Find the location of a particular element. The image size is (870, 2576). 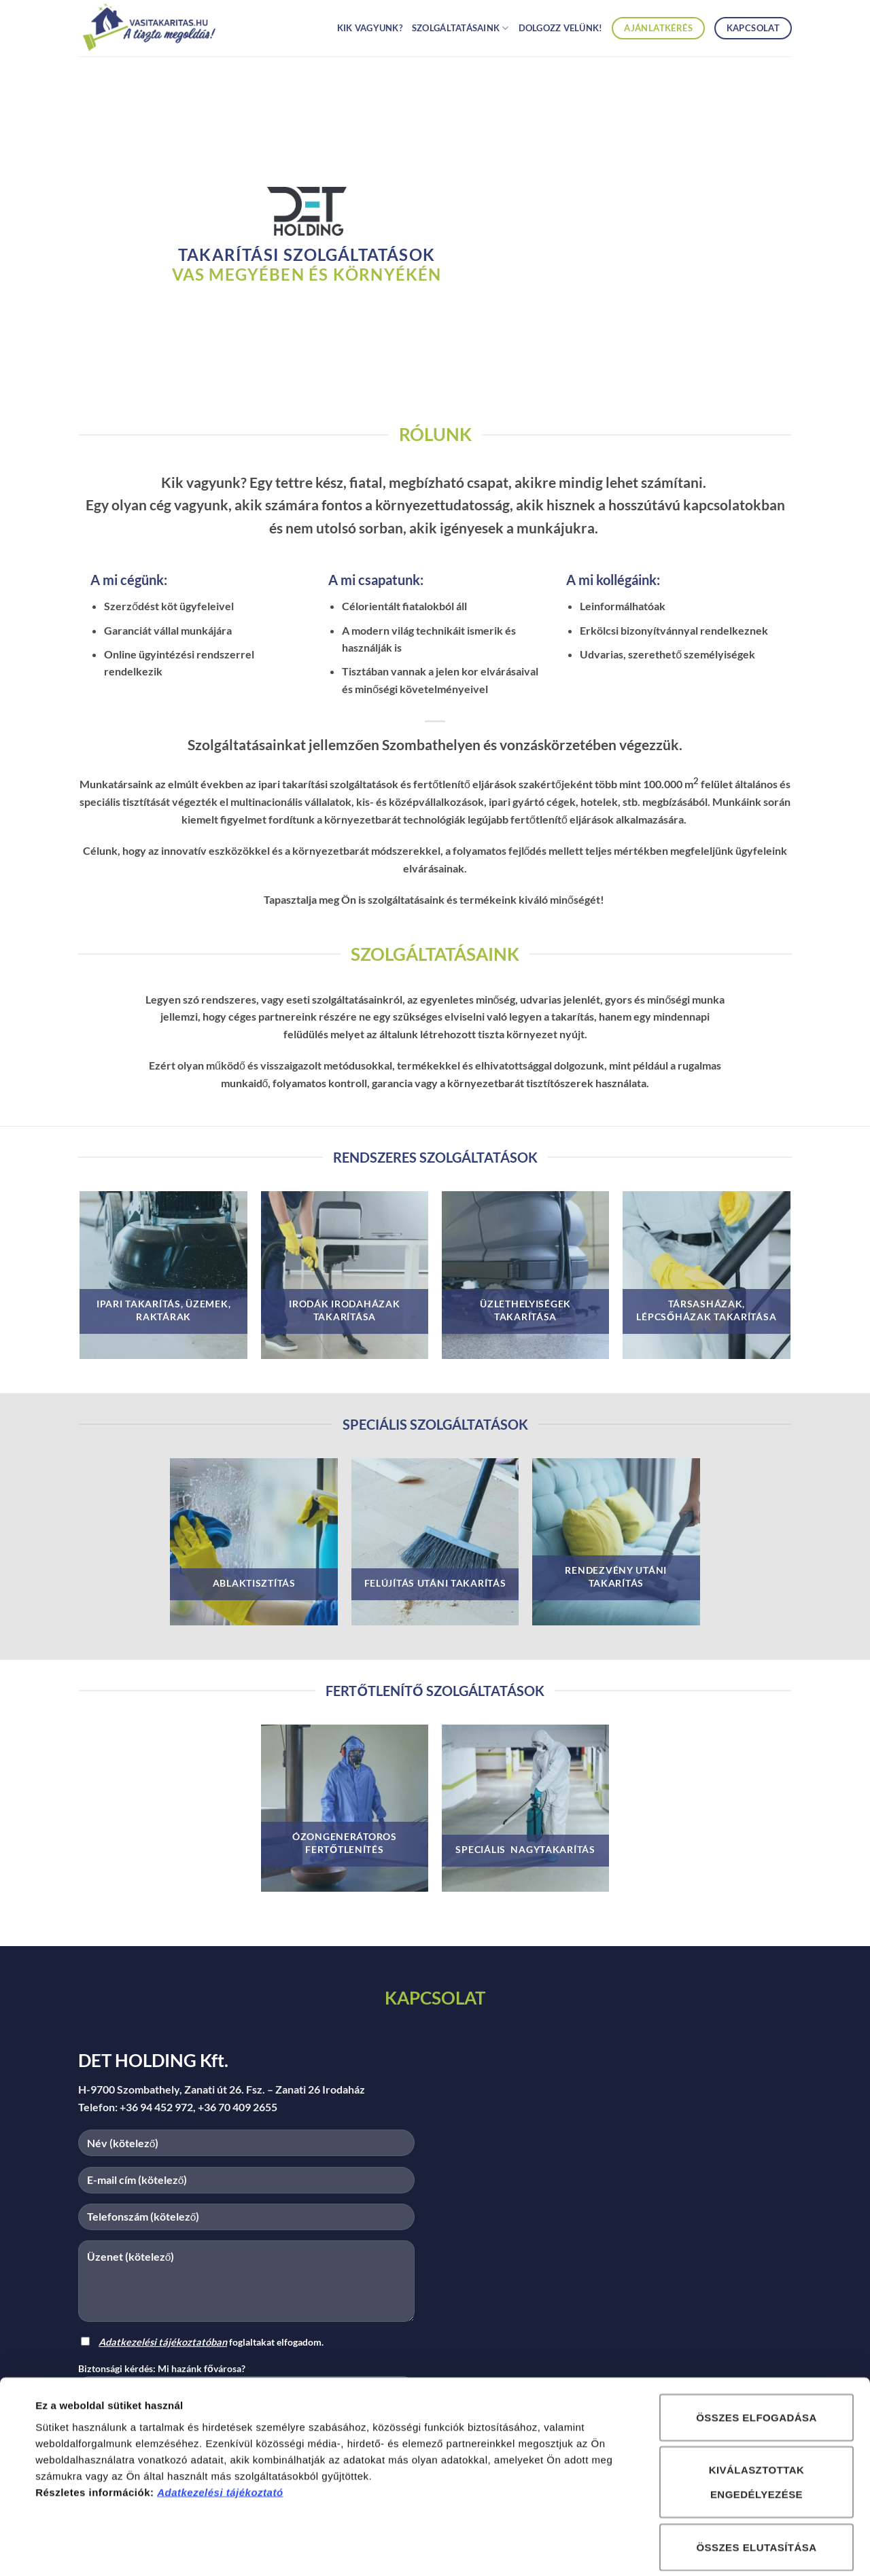

Kik vagyunk? is located at coordinates (369, 27).